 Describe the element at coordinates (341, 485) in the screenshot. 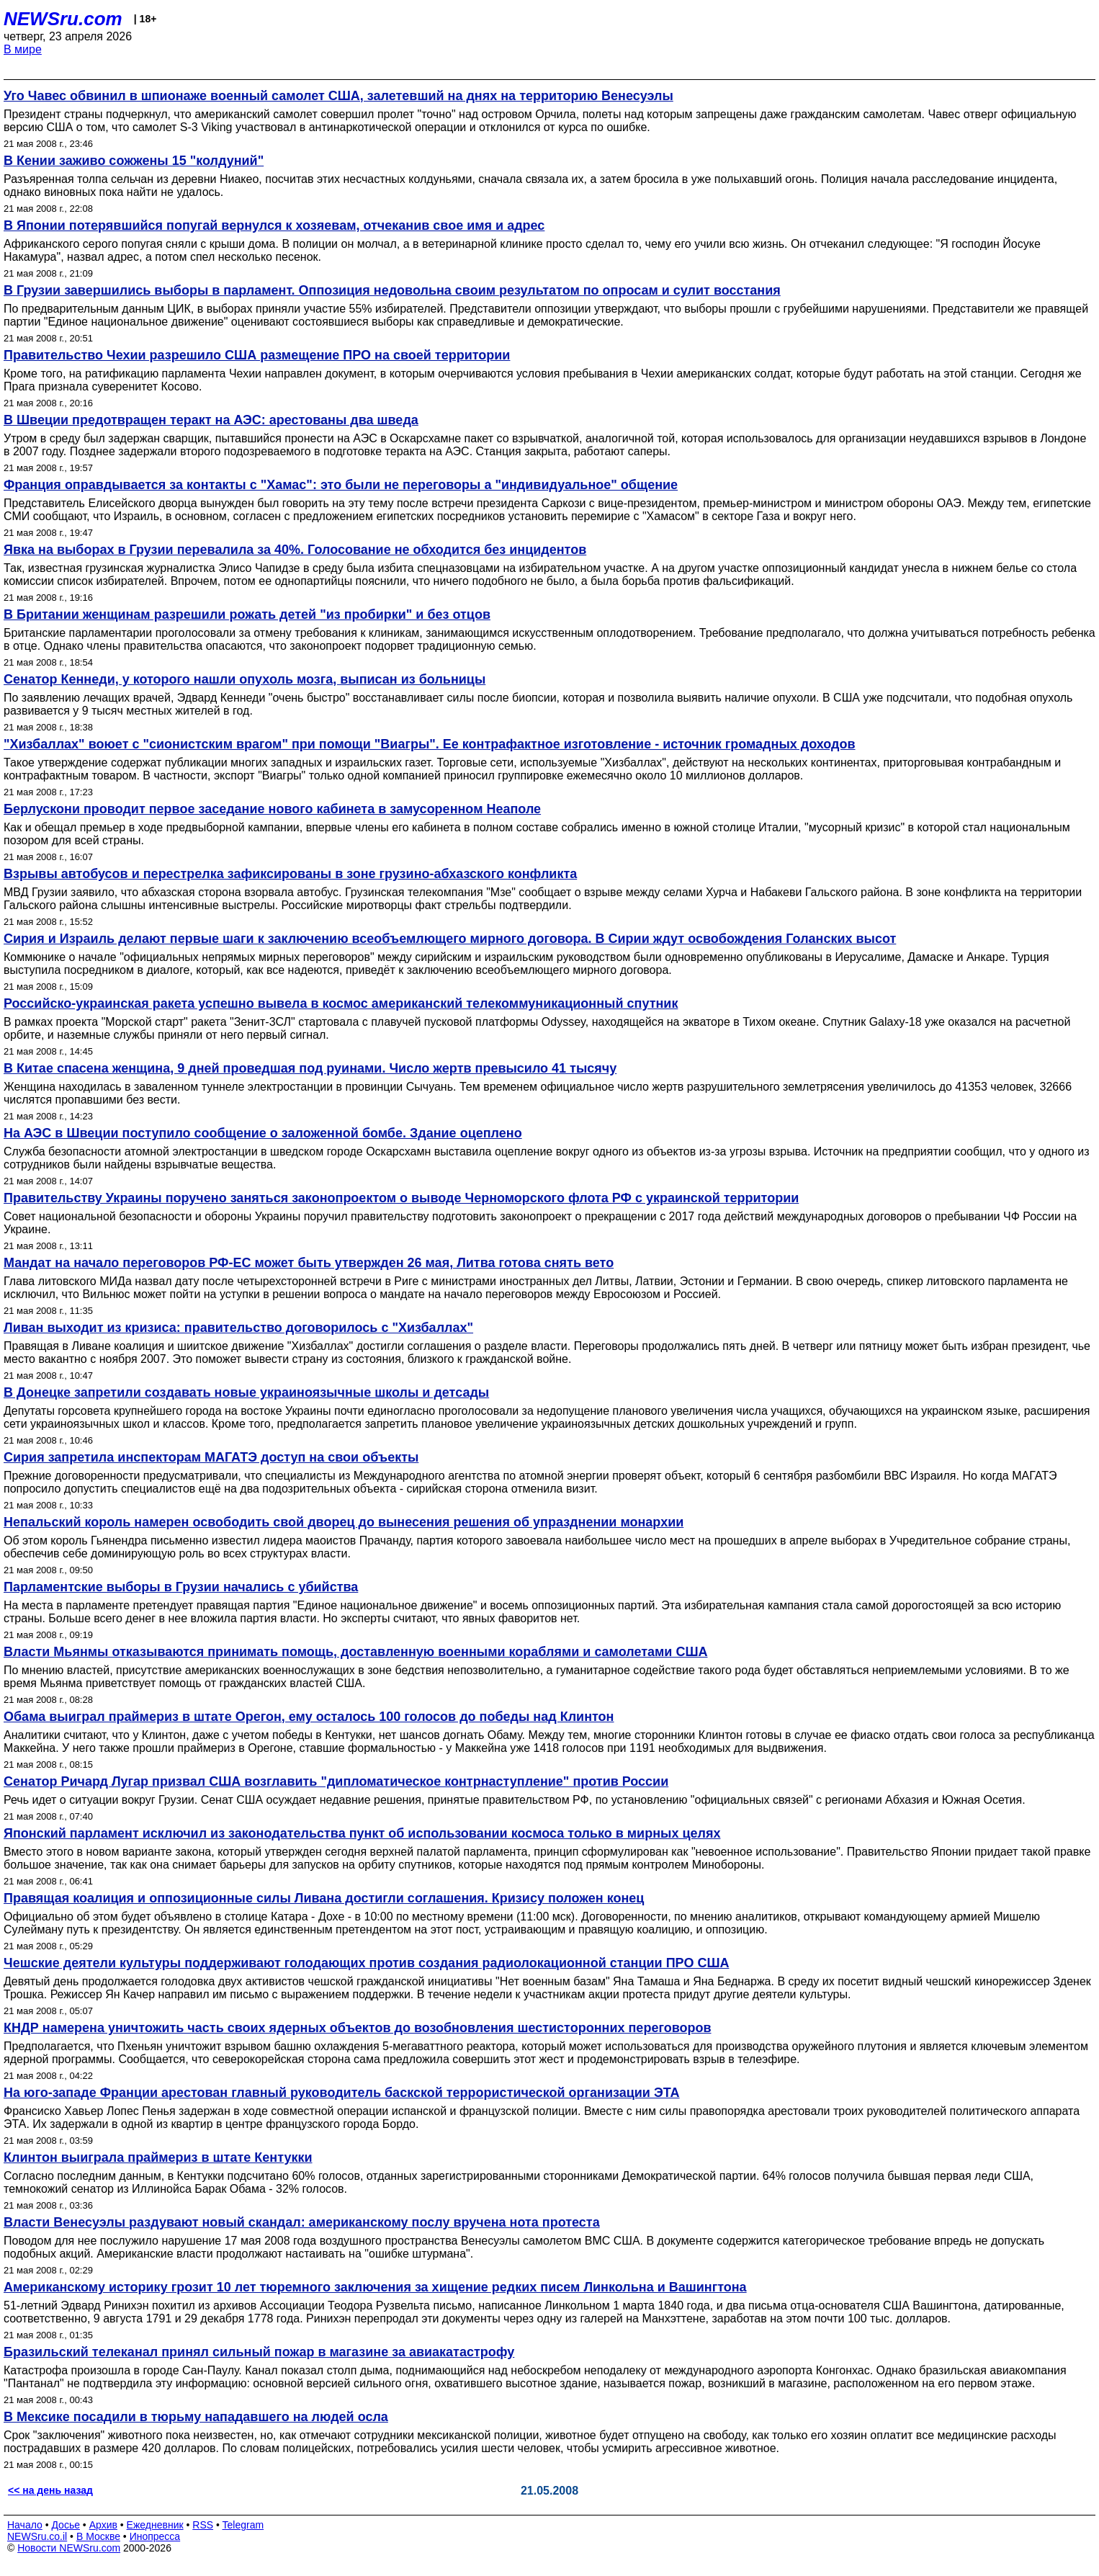

I see `Франция оправдывается за контакты с "Хамас": это были не переговоры а "индивидуальное" общение` at that location.